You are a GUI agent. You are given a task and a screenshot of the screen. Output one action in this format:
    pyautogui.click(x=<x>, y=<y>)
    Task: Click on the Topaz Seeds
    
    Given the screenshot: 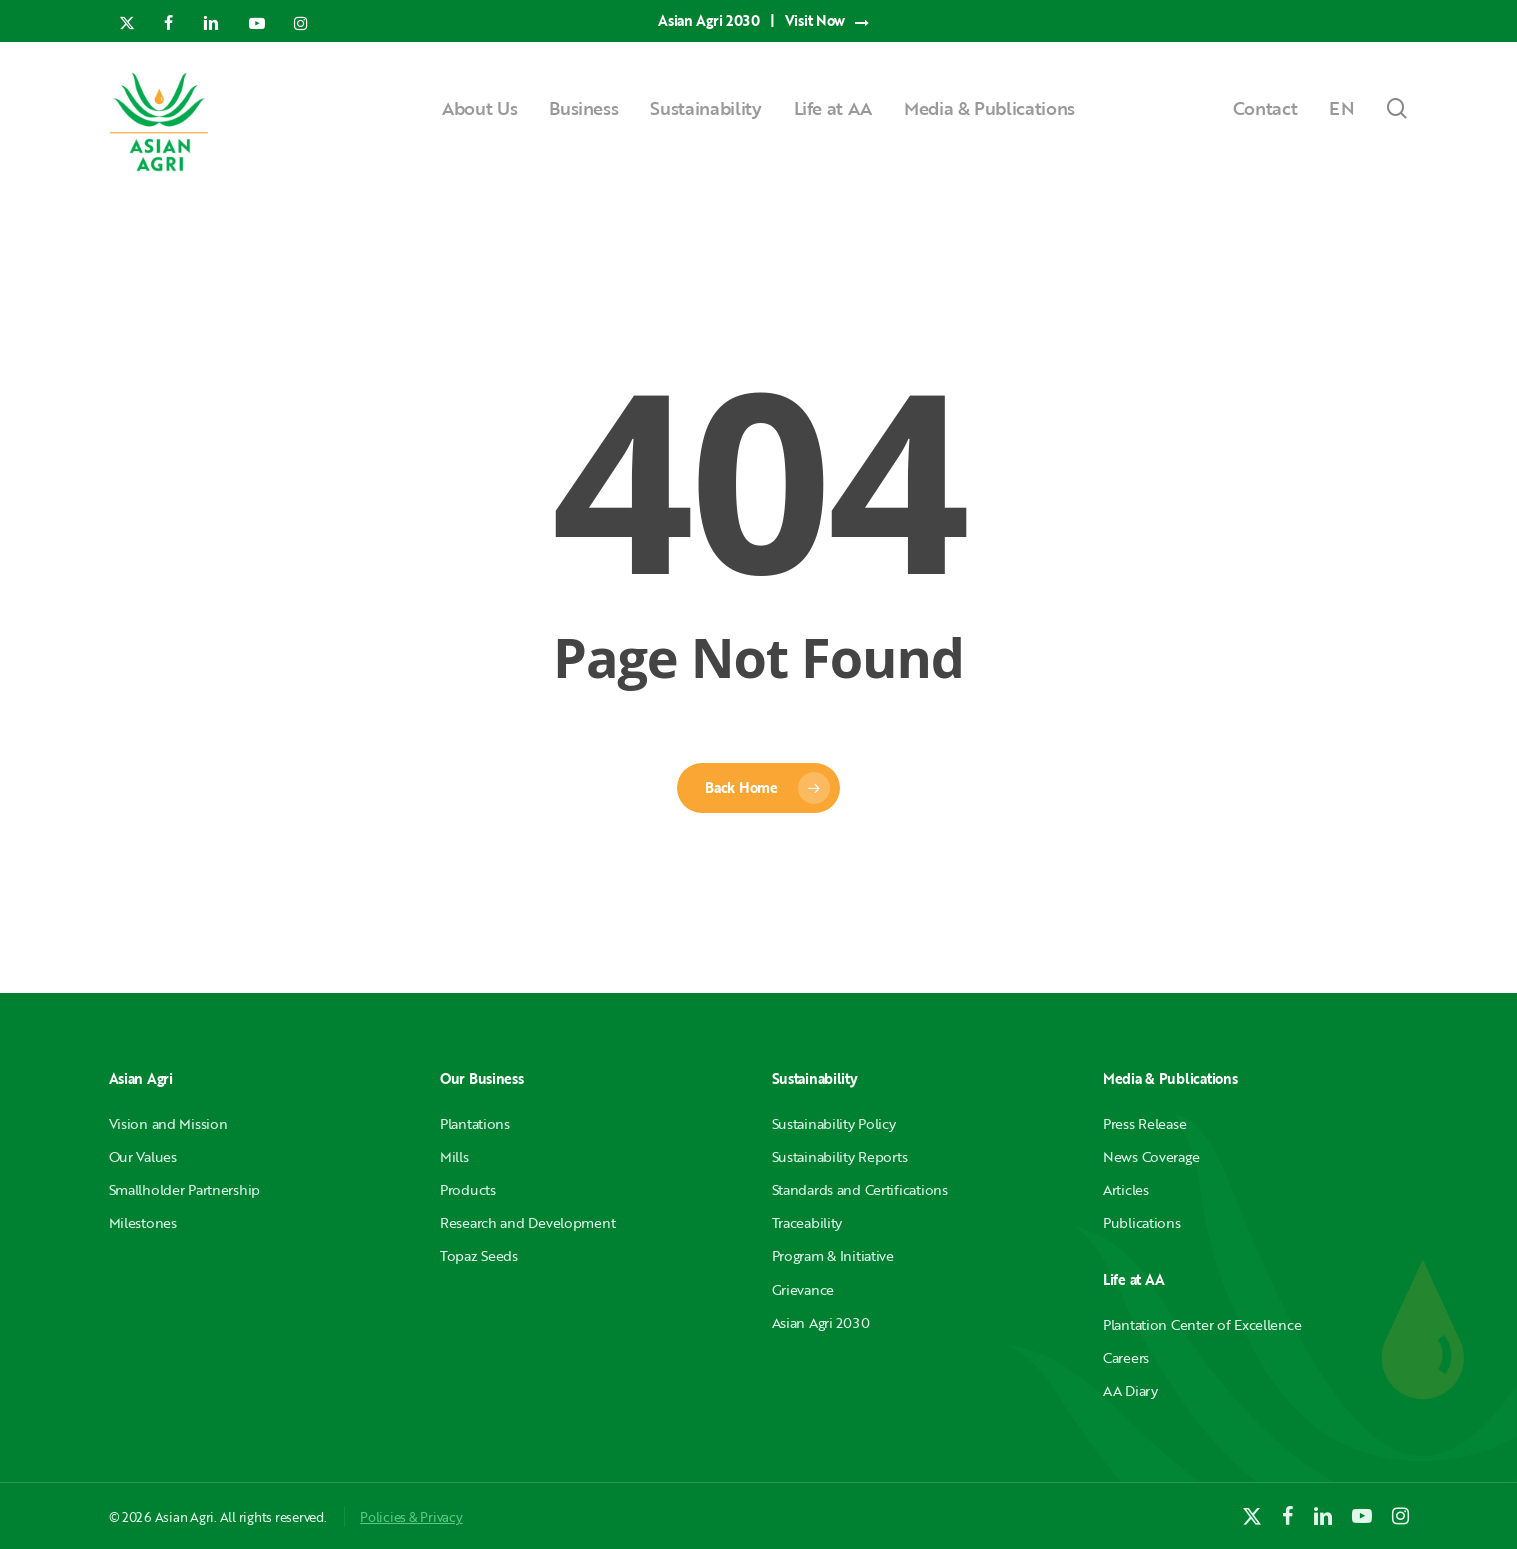 What is the action you would take?
    pyautogui.click(x=479, y=1255)
    